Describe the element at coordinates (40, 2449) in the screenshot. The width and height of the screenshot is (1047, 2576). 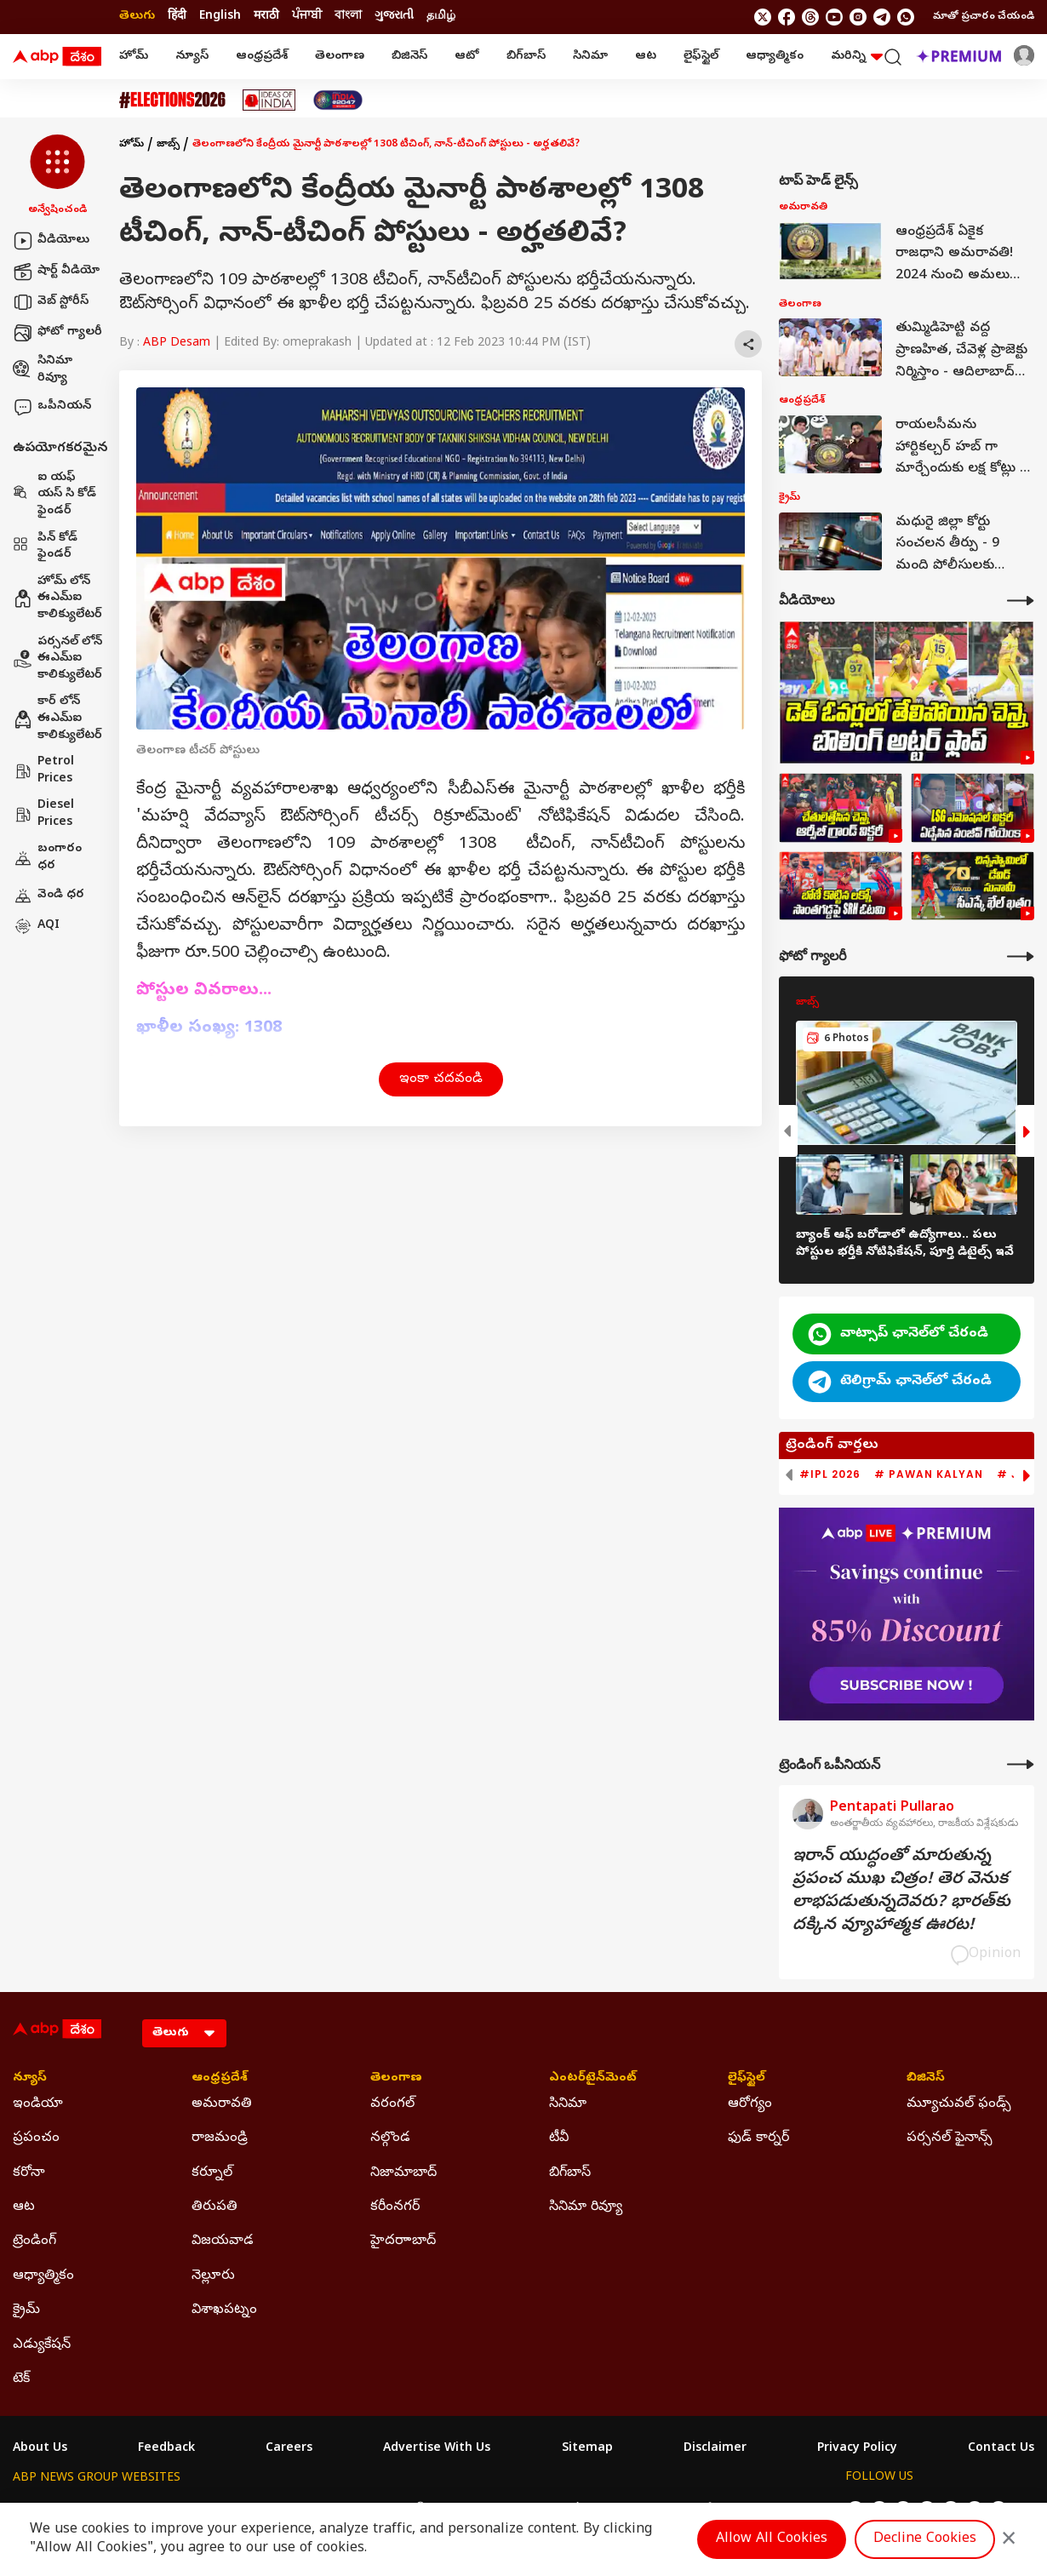
I see `About Us` at that location.